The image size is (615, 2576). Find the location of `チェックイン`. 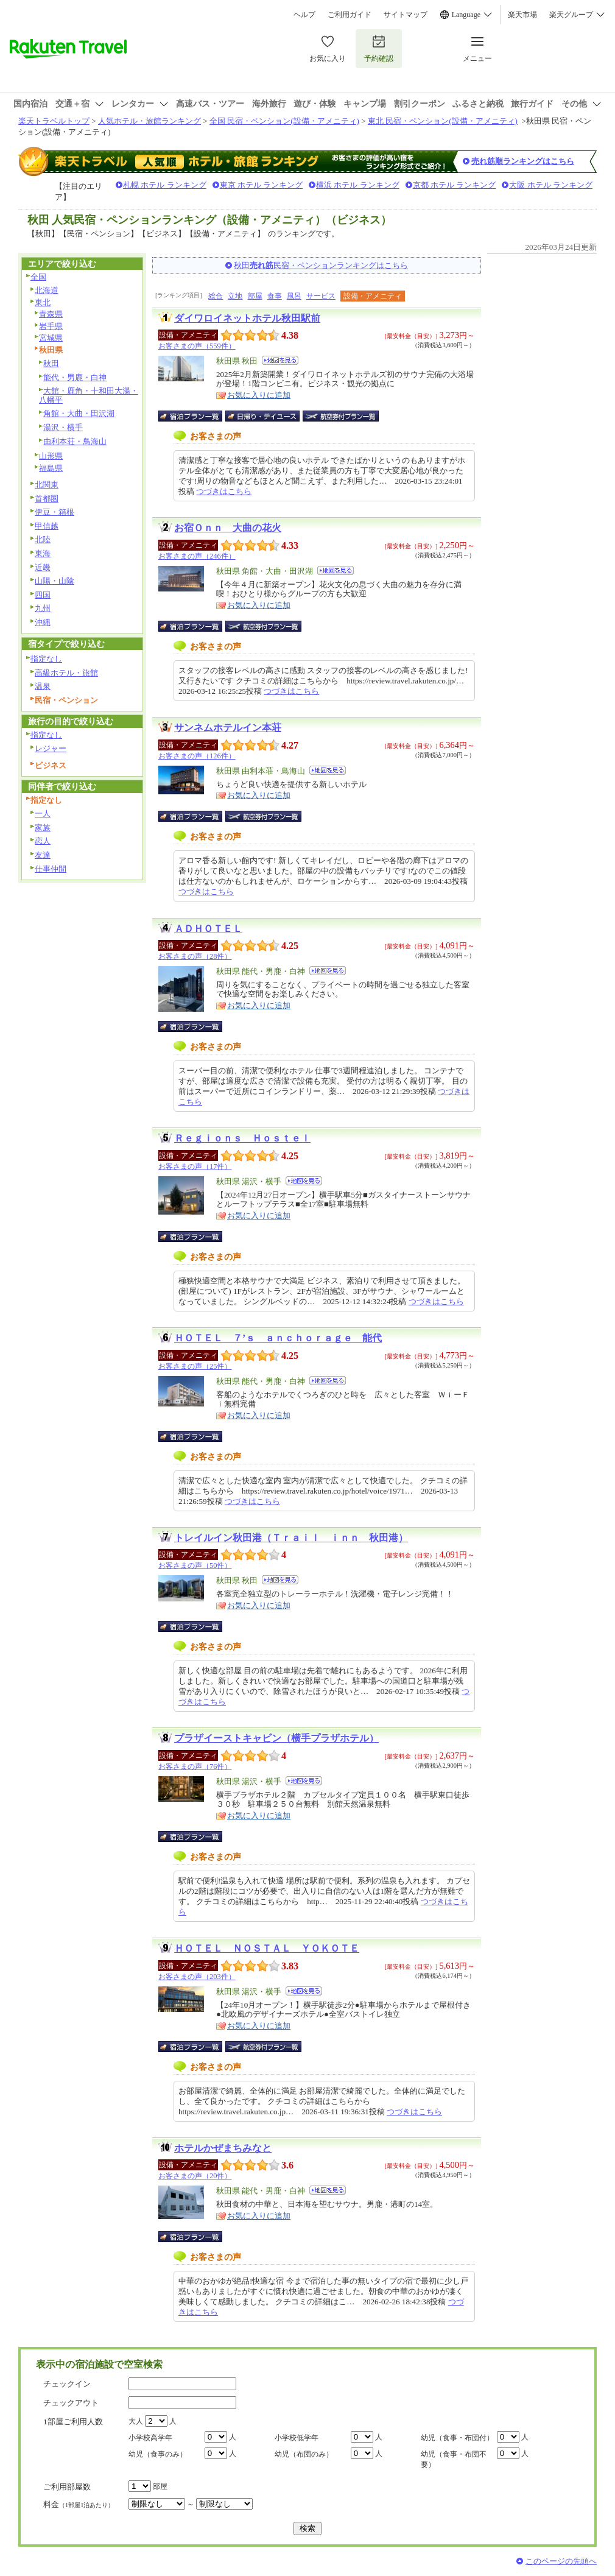

チェックイン is located at coordinates (67, 2383).